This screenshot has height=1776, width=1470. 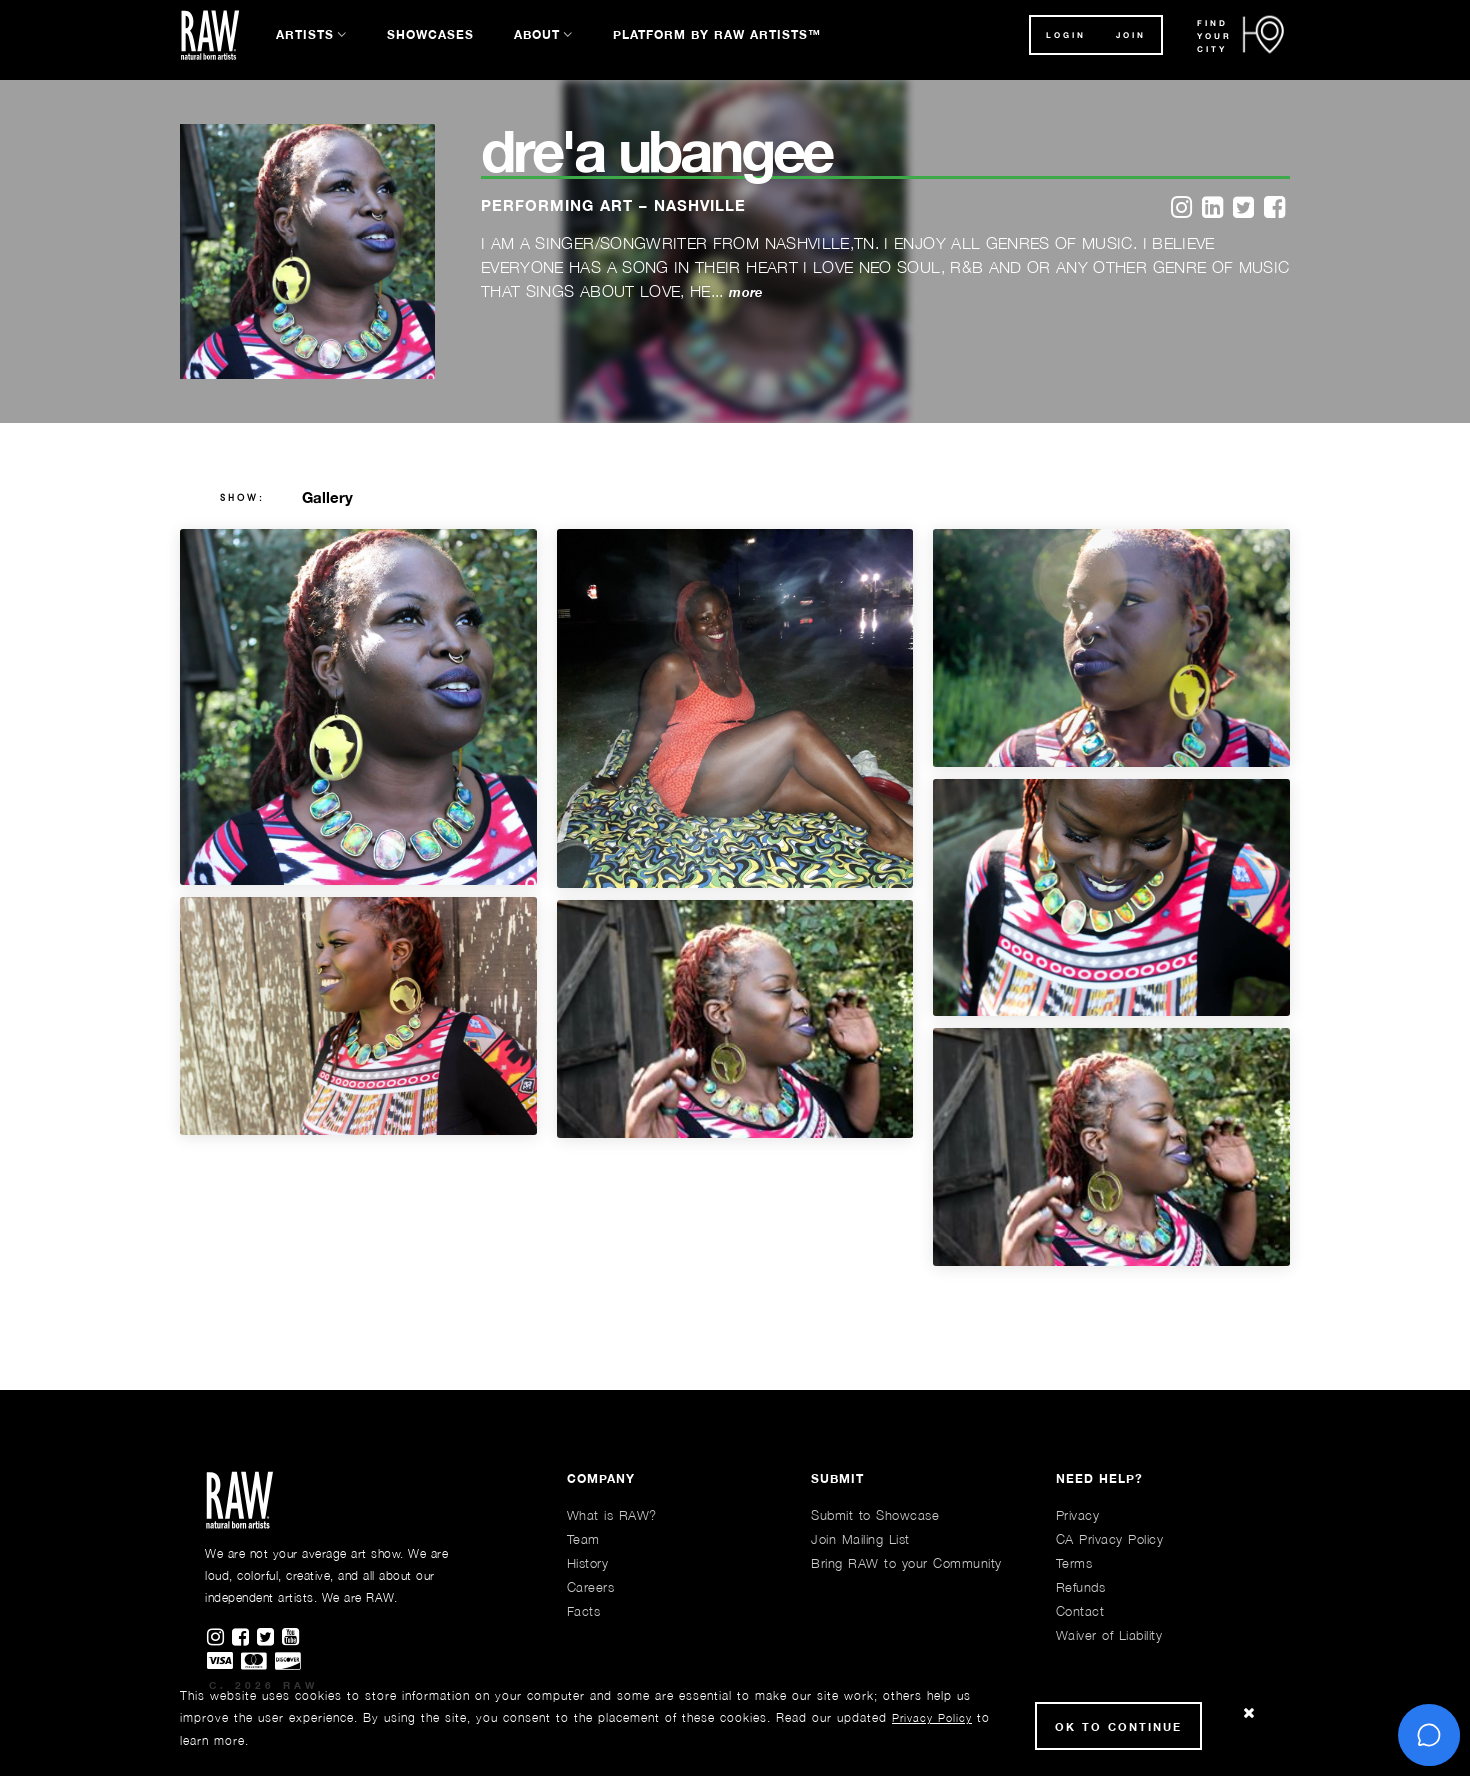 I want to click on Join Mailing List, so click(x=860, y=1539).